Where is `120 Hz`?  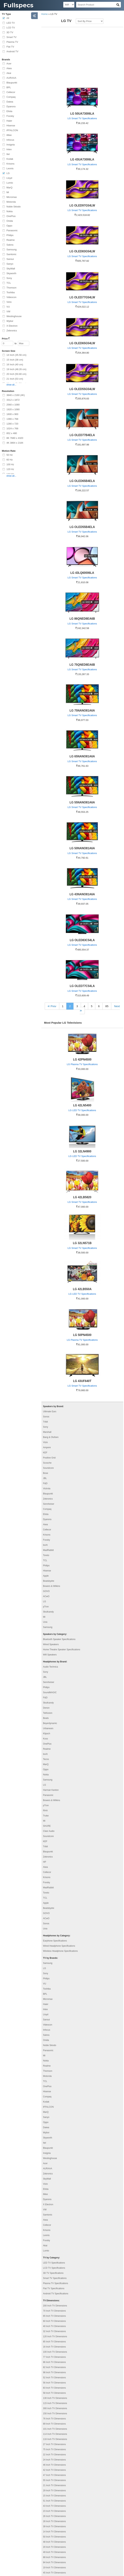
120 Hz is located at coordinates (10, 469).